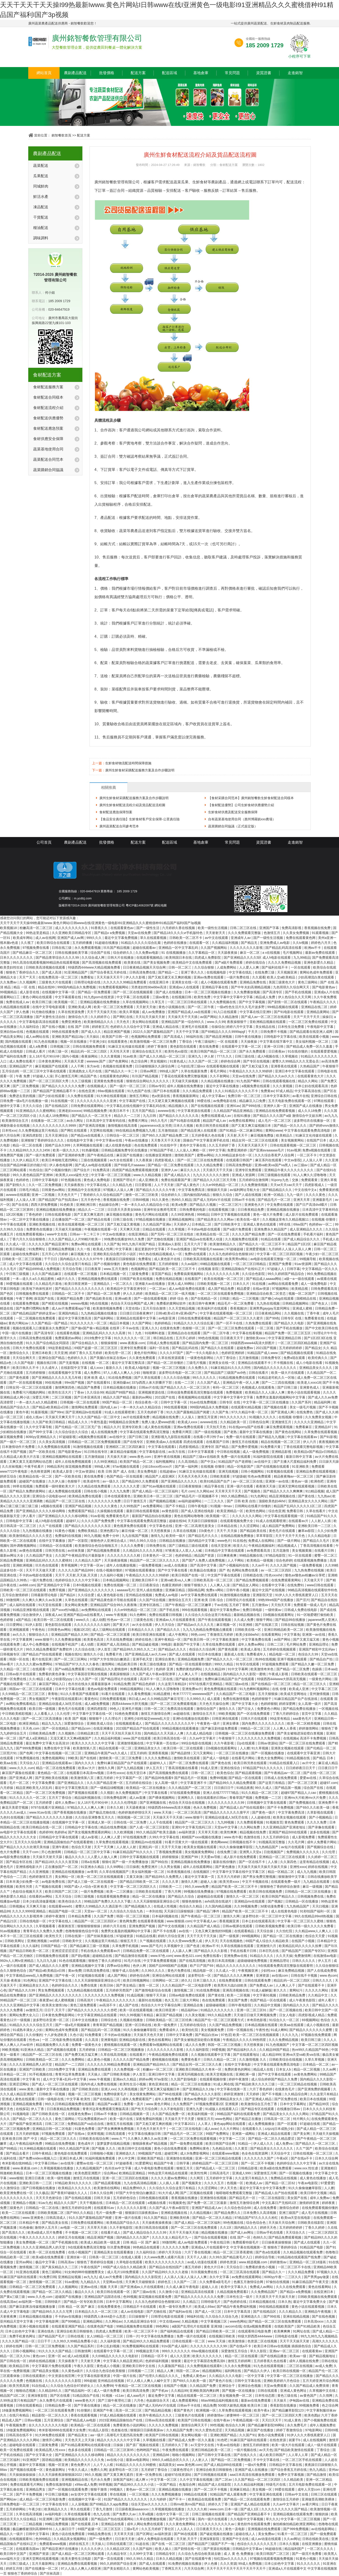 Image resolution: width=339 pixels, height=2576 pixels. Describe the element at coordinates (49, 2198) in the screenshot. I see `天天天天色射综合` at that location.